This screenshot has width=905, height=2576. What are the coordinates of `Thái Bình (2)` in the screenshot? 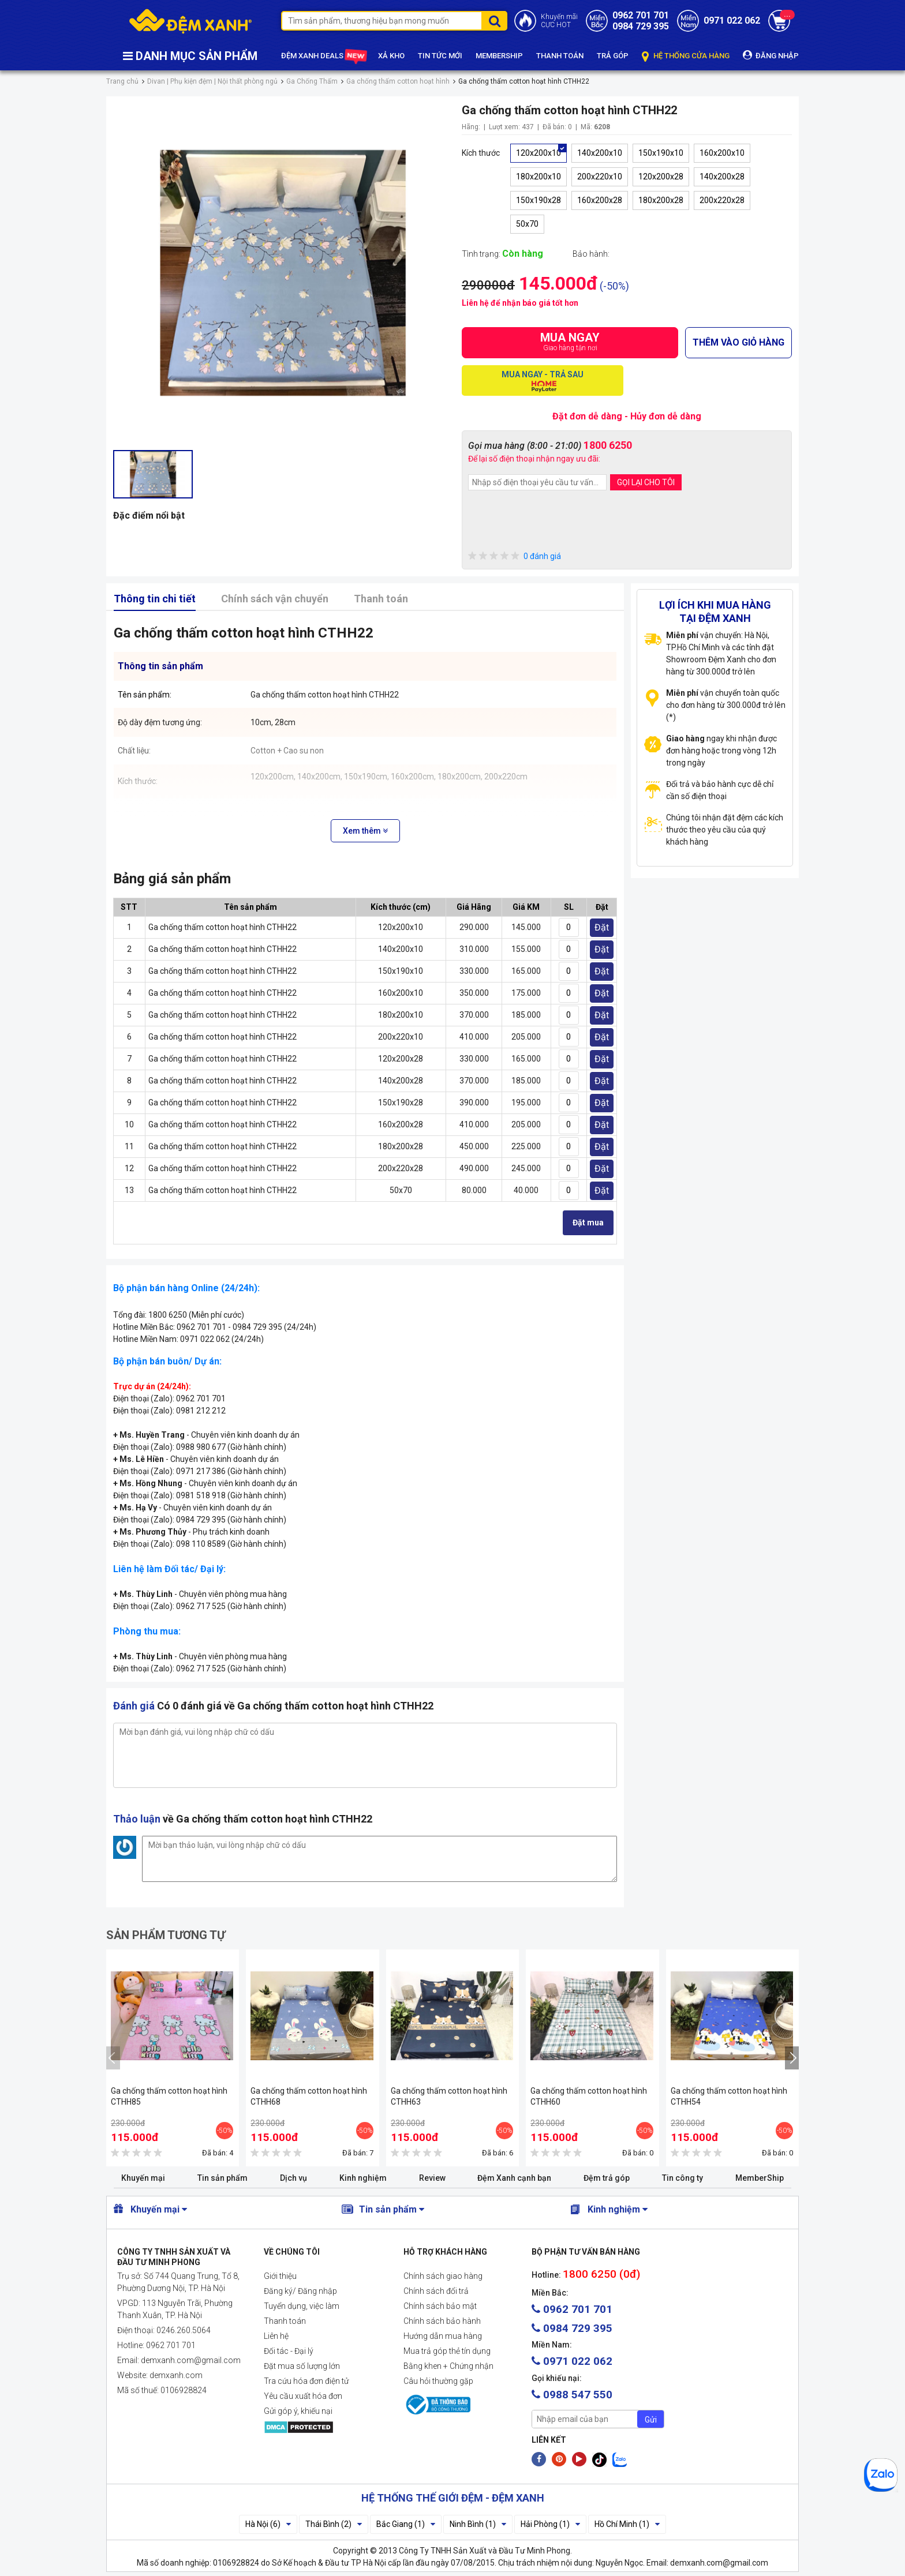 It's located at (333, 2524).